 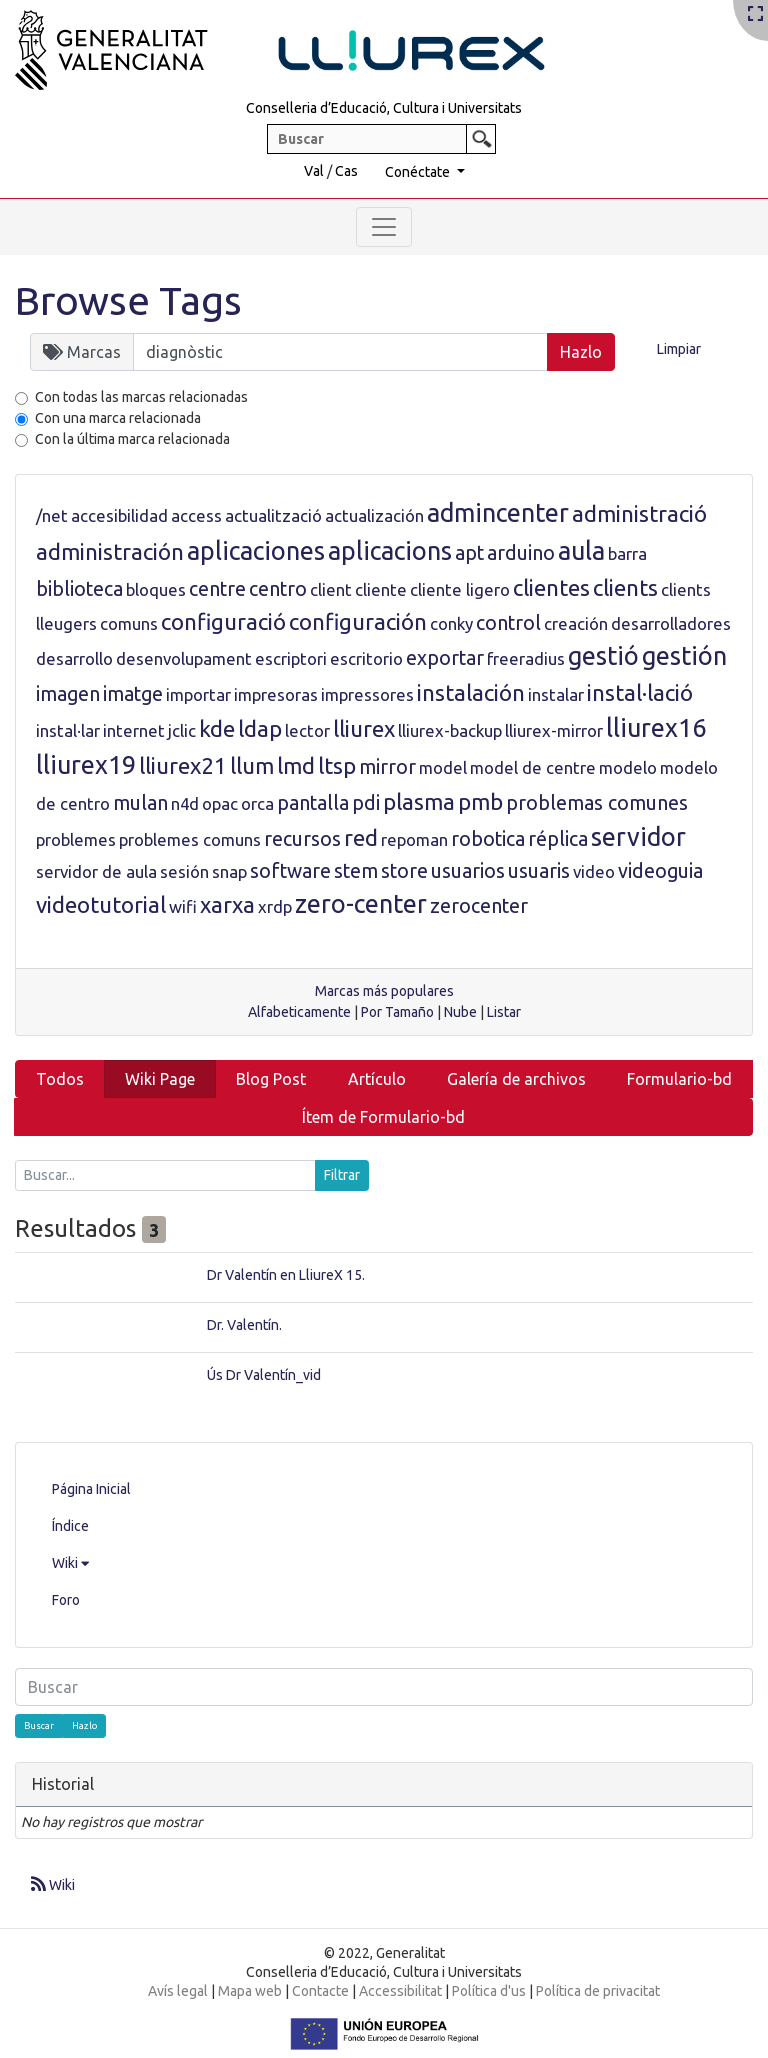 What do you see at coordinates (625, 587) in the screenshot?
I see `clients` at bounding box center [625, 587].